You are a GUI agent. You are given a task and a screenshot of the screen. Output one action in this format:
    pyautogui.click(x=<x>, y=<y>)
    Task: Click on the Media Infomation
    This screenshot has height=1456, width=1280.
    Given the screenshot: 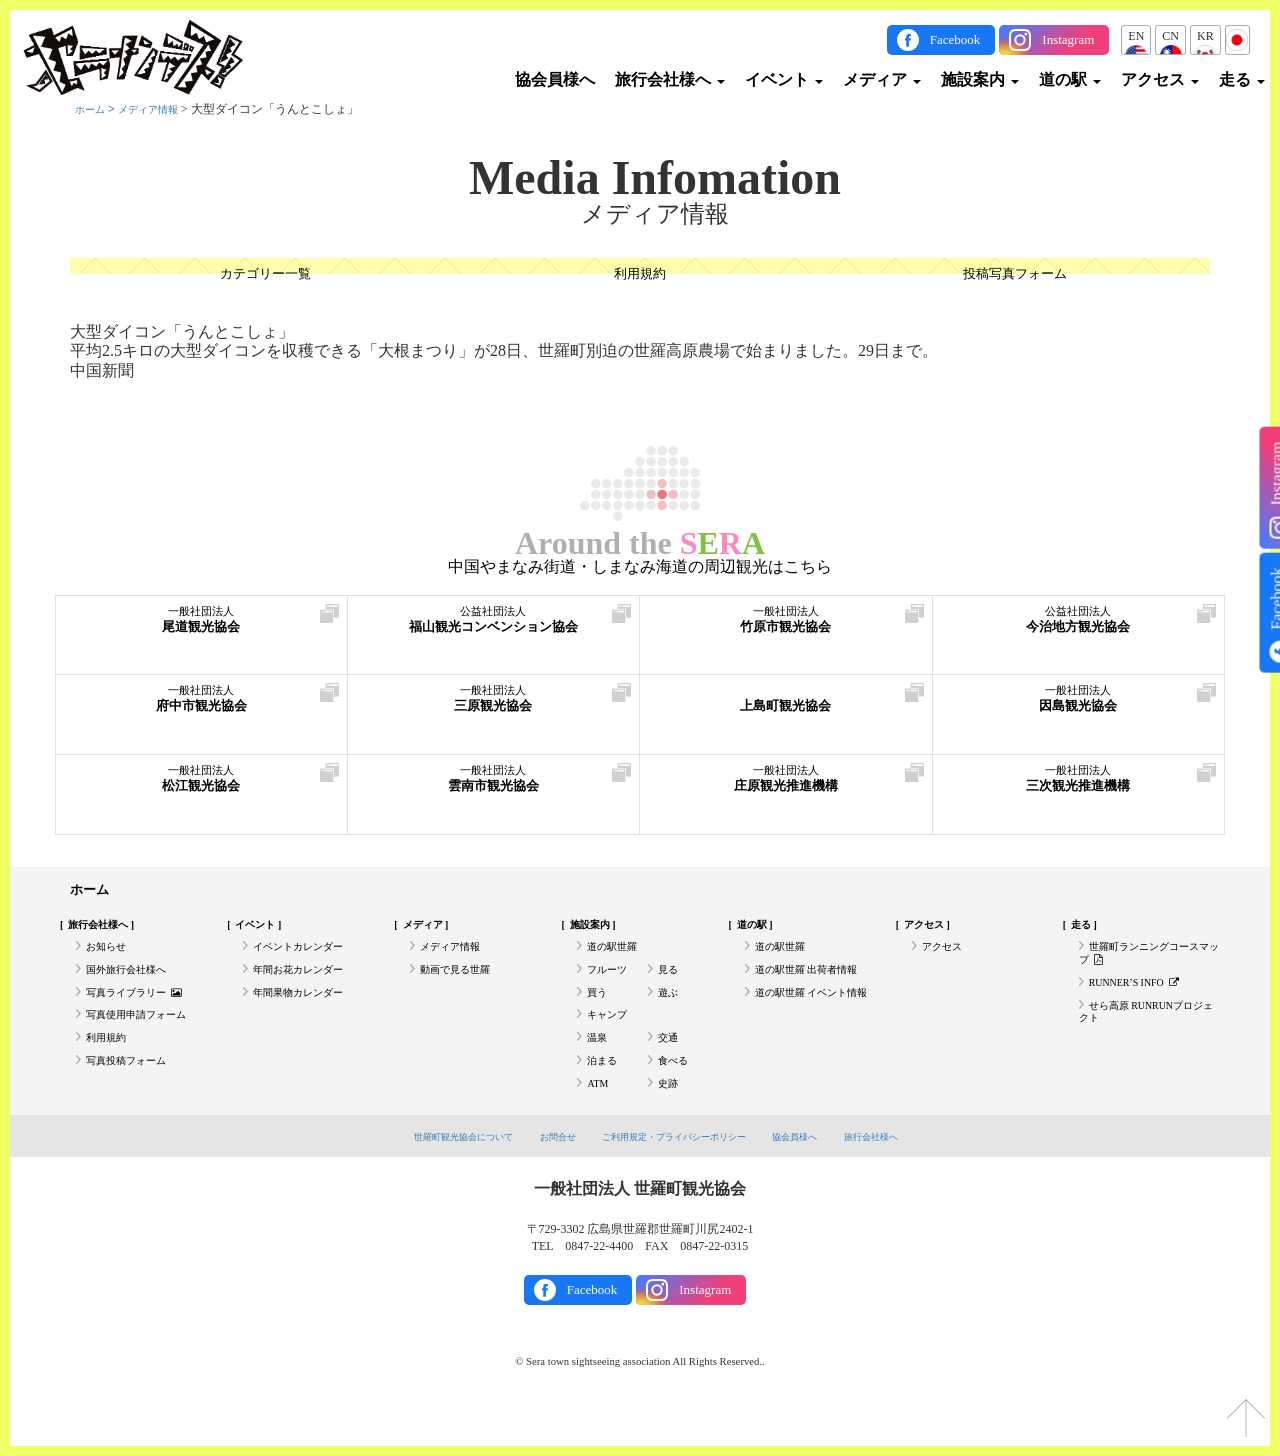 What is the action you would take?
    pyautogui.click(x=655, y=178)
    